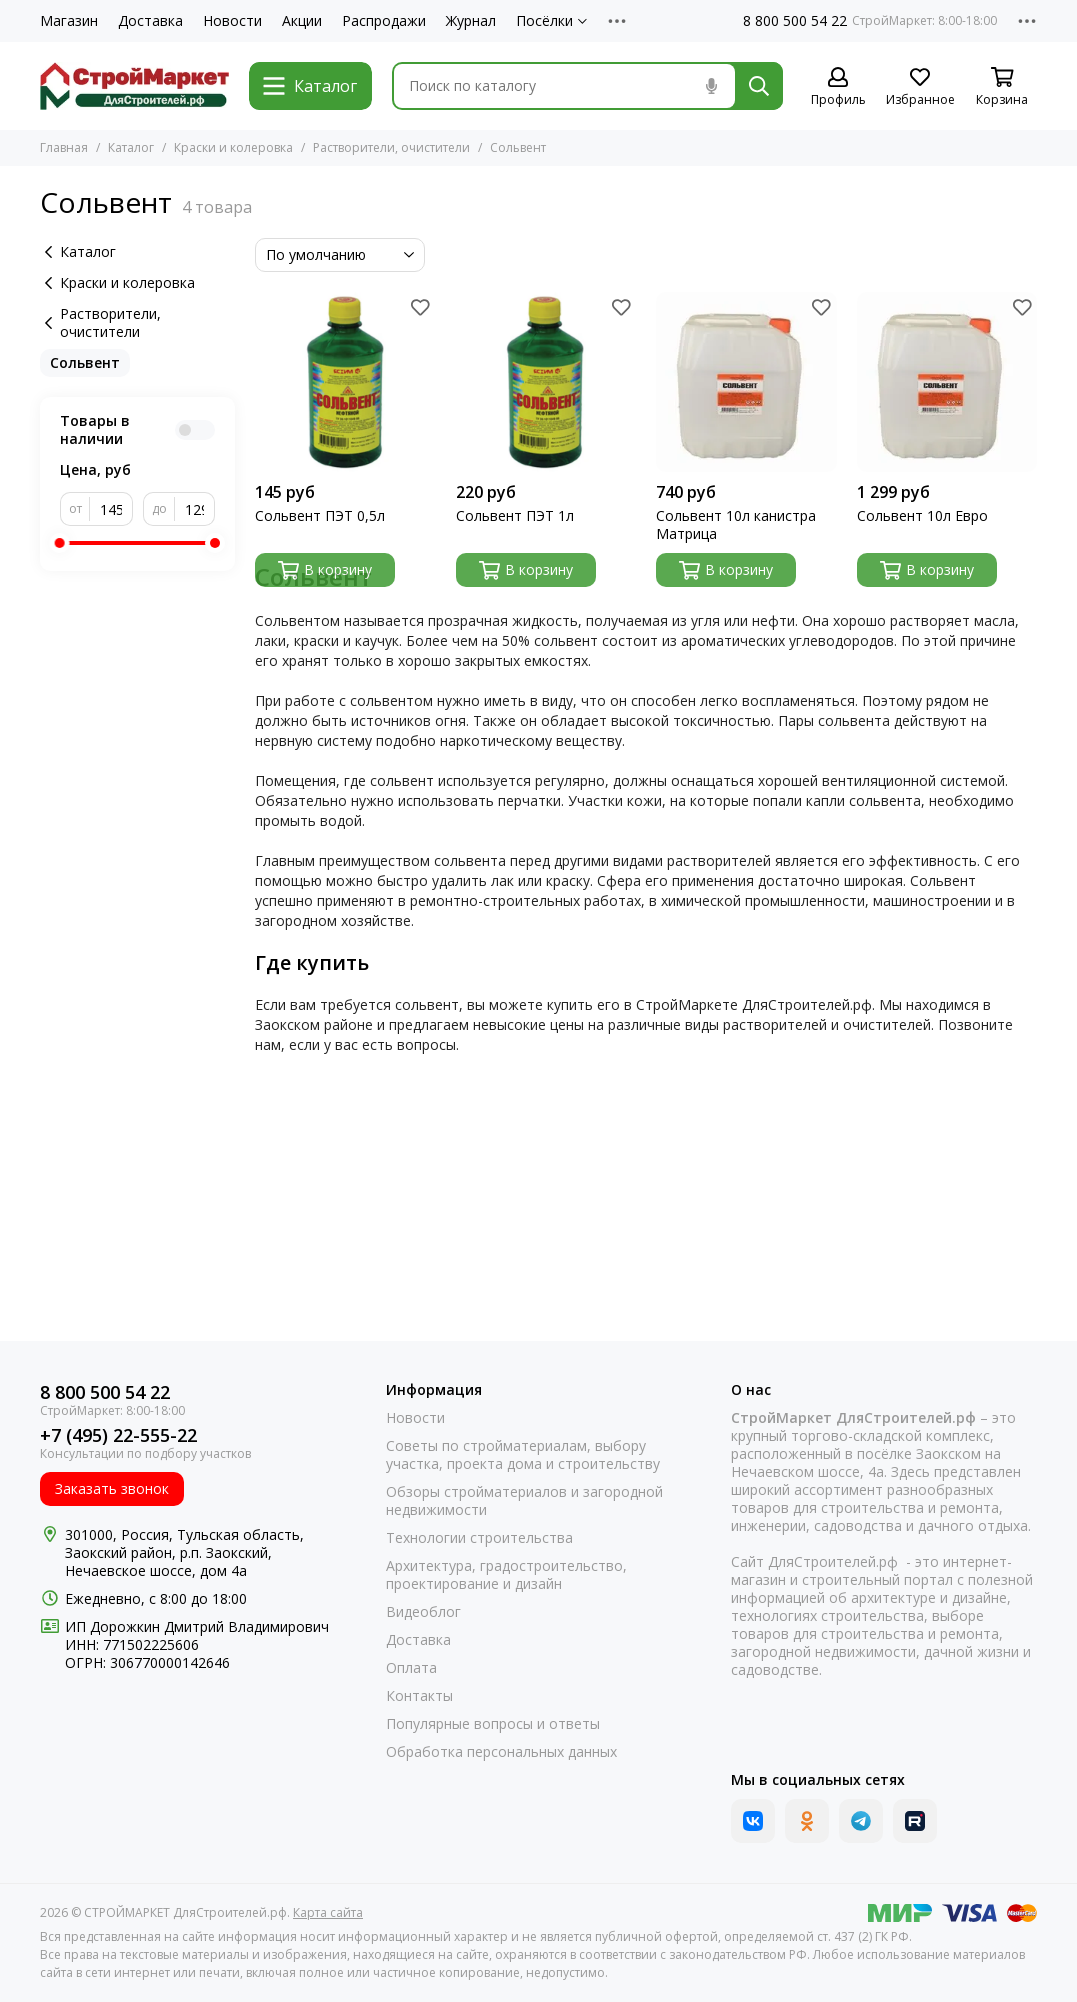  I want to click on Краски и колеровка, so click(233, 147).